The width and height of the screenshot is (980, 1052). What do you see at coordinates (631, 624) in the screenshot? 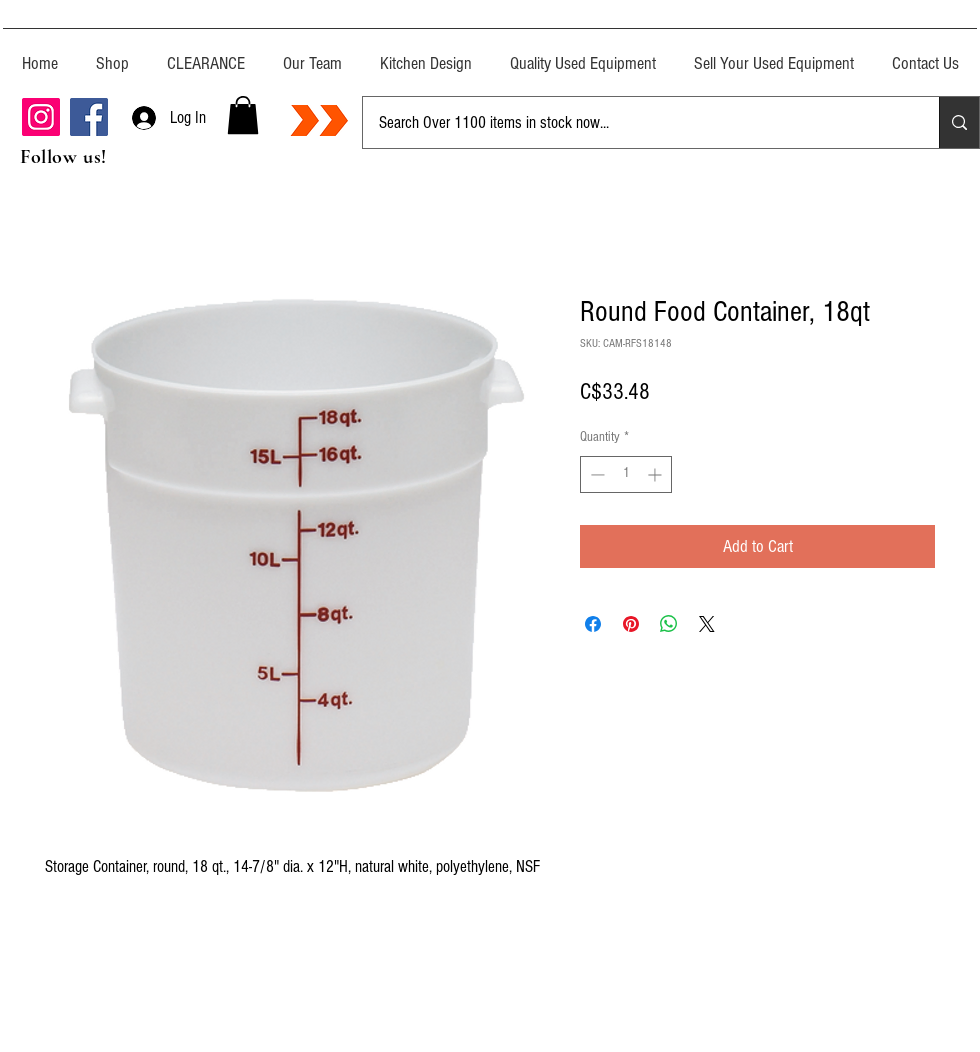
I see `[Pin on Pinterest]` at bounding box center [631, 624].